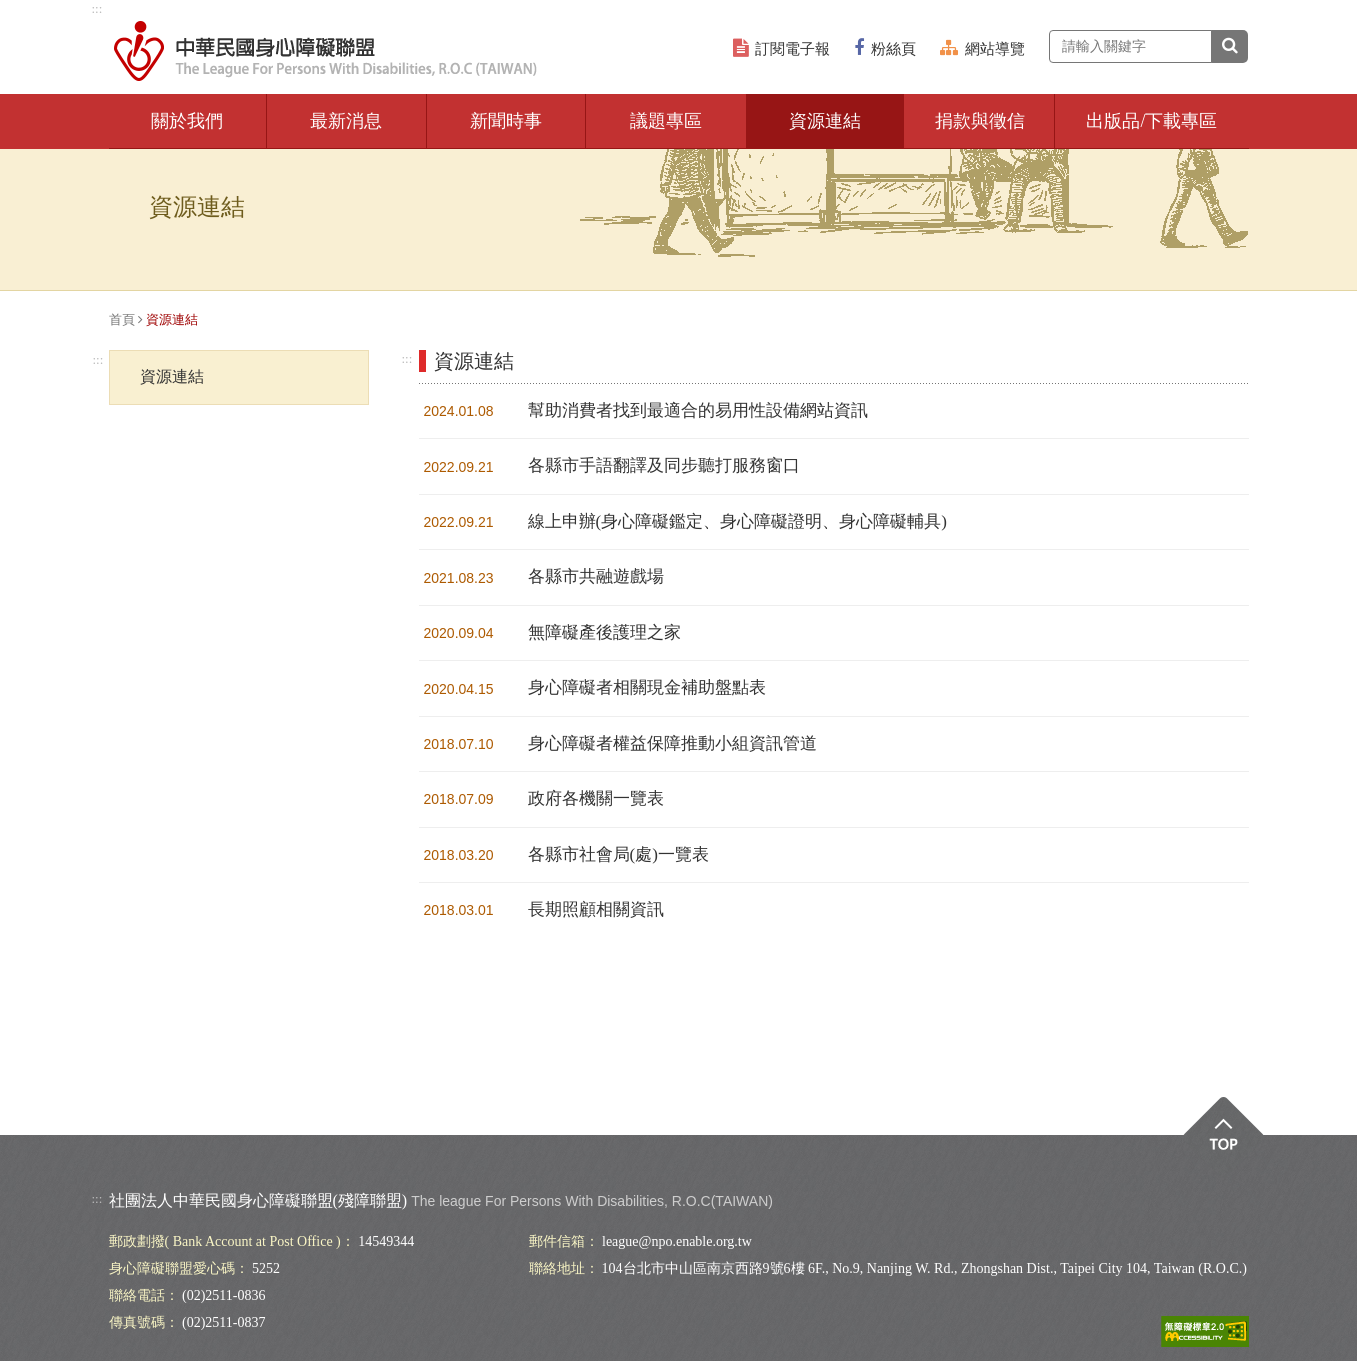  I want to click on 政府各機關一覽表, so click(596, 798).